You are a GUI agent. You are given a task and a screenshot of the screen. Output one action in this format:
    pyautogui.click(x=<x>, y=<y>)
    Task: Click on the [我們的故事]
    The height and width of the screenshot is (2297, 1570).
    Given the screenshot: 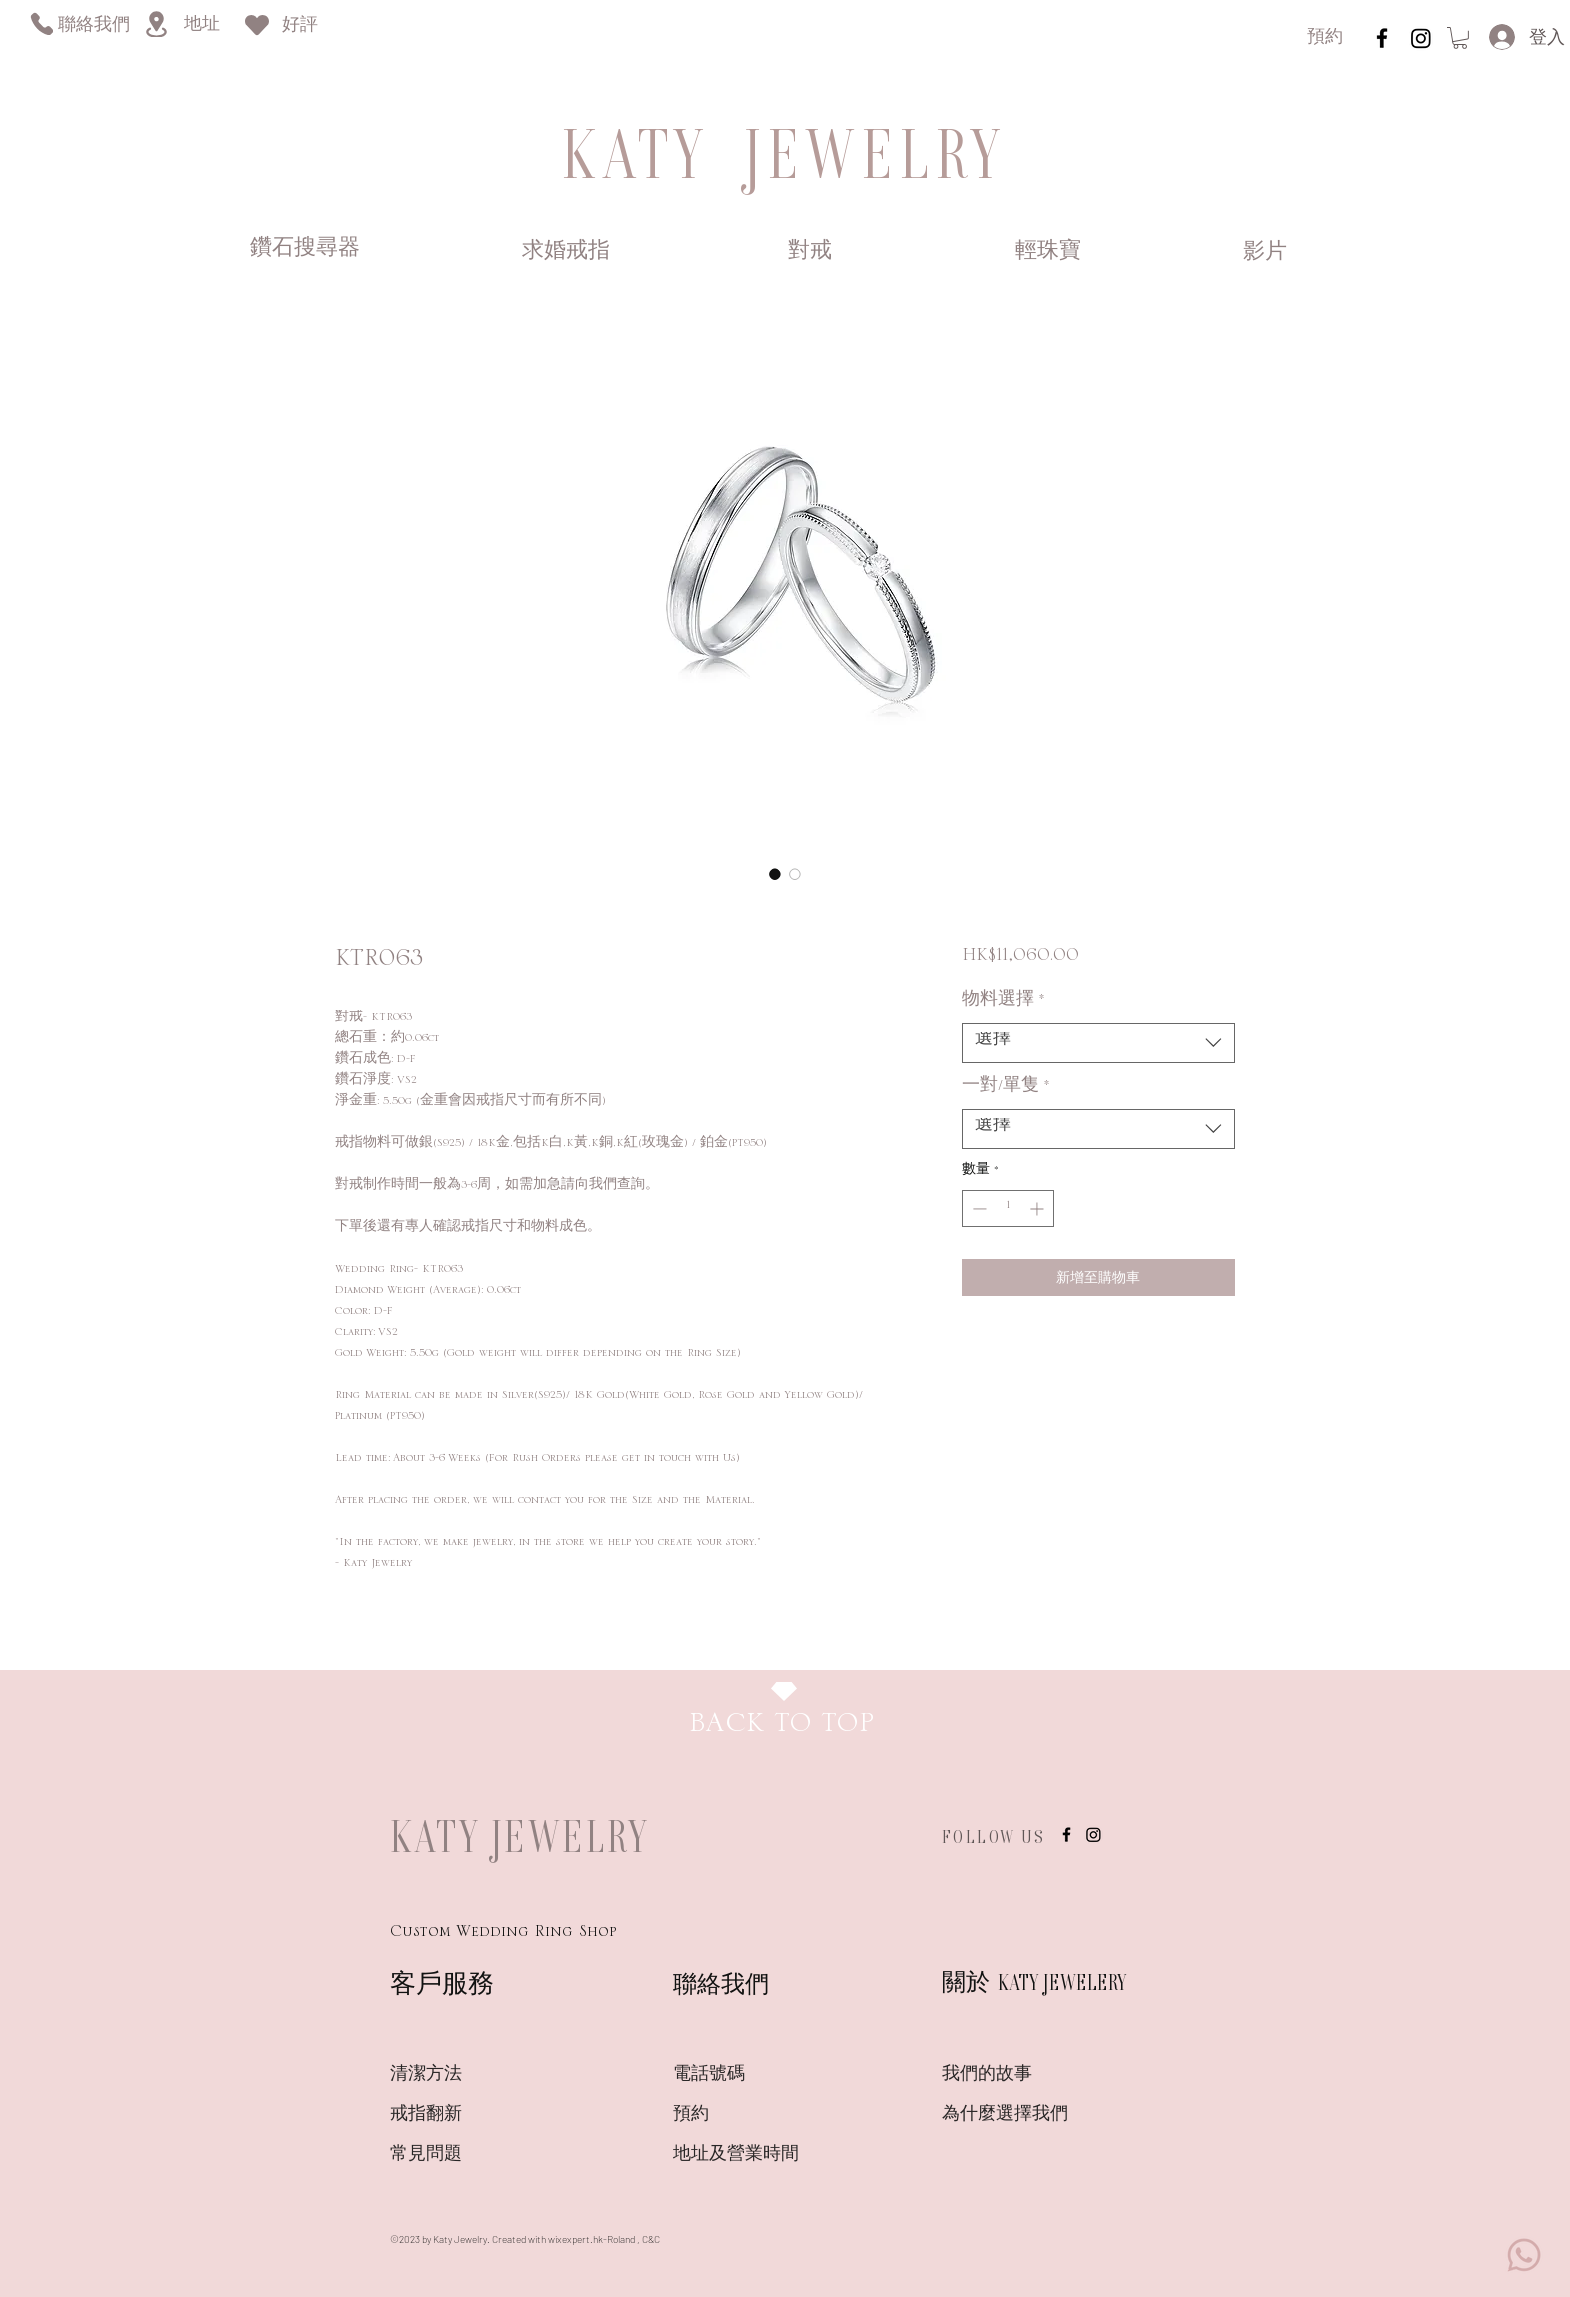 What is the action you would take?
    pyautogui.click(x=1013, y=2075)
    